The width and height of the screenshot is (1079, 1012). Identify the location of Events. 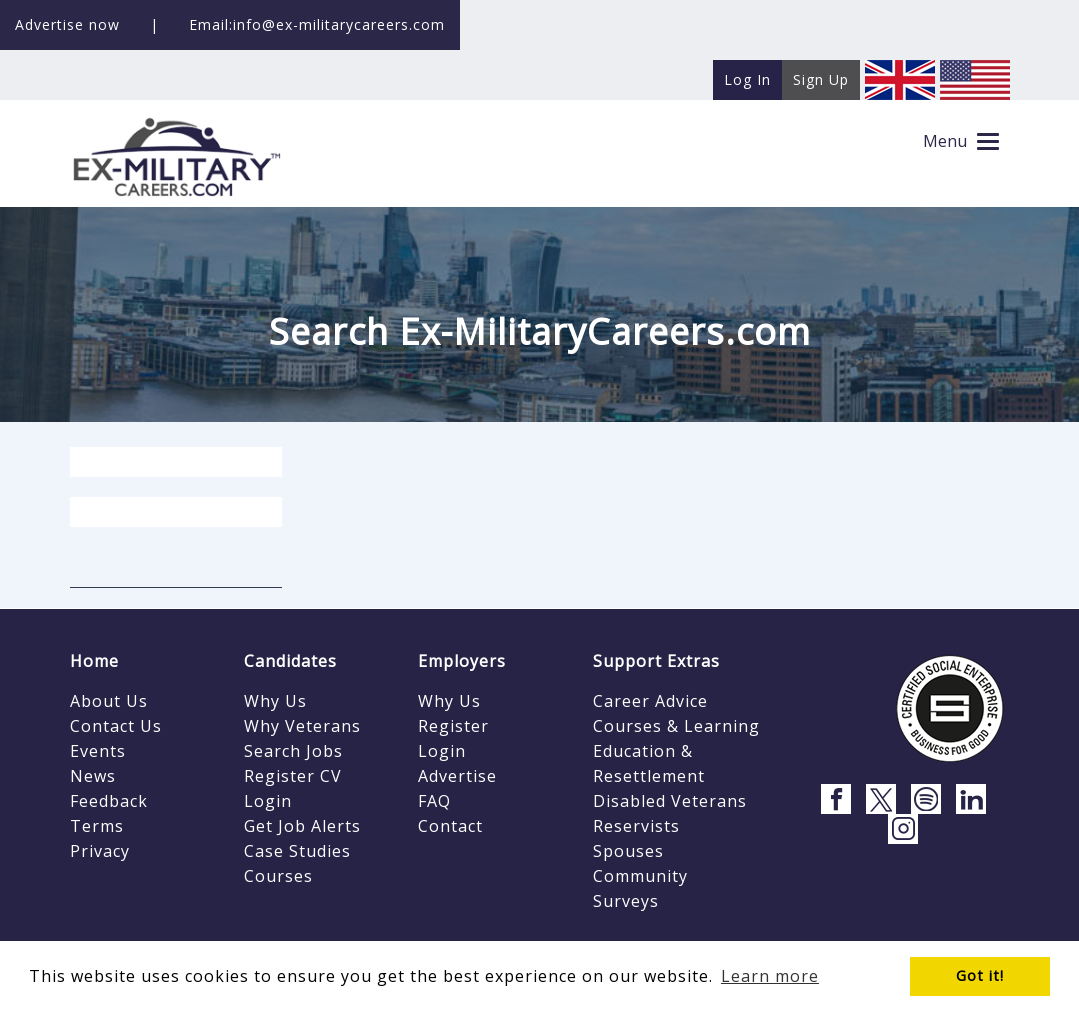
(98, 751).